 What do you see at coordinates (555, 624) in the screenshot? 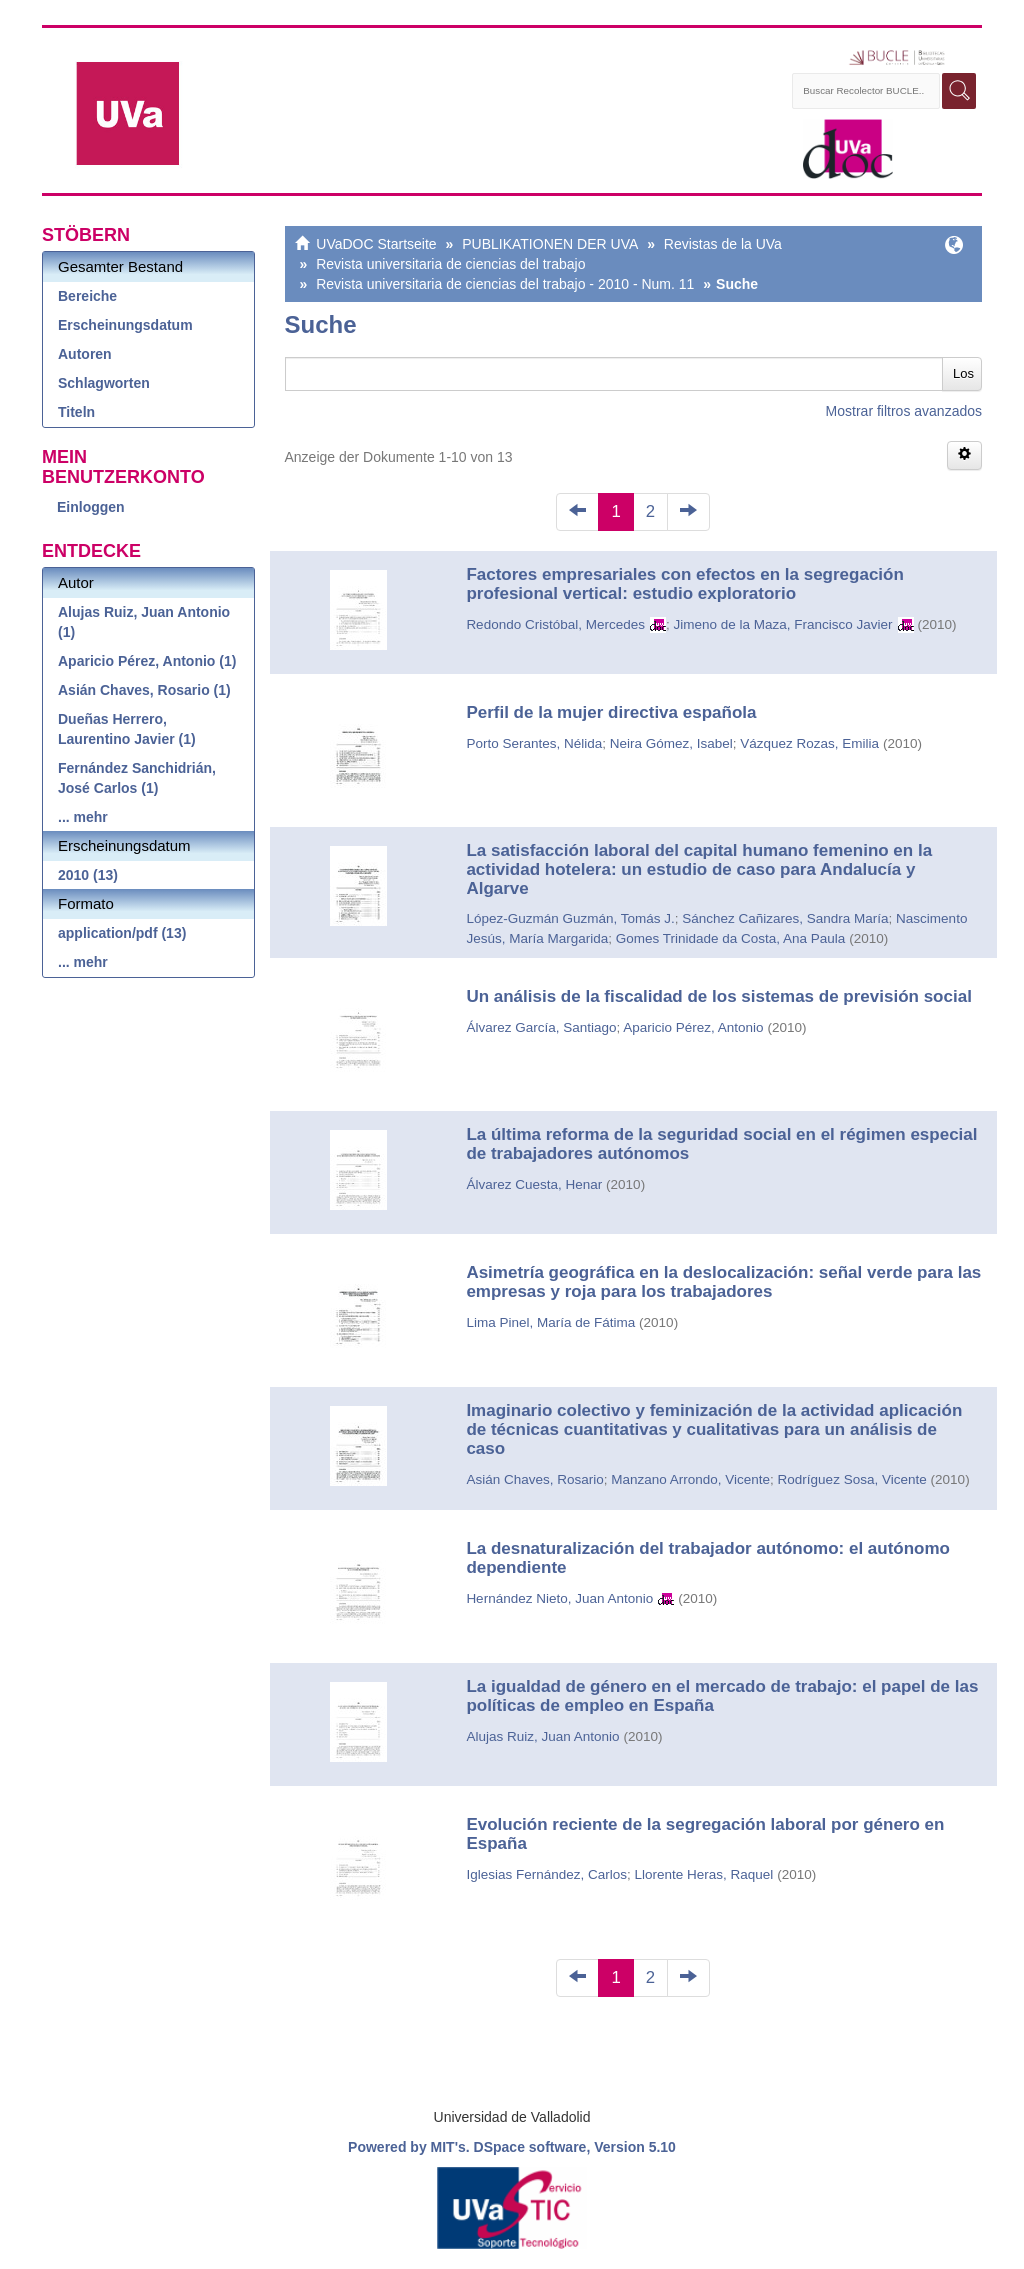
I see `Redondo Cristóbal, Mercedes` at bounding box center [555, 624].